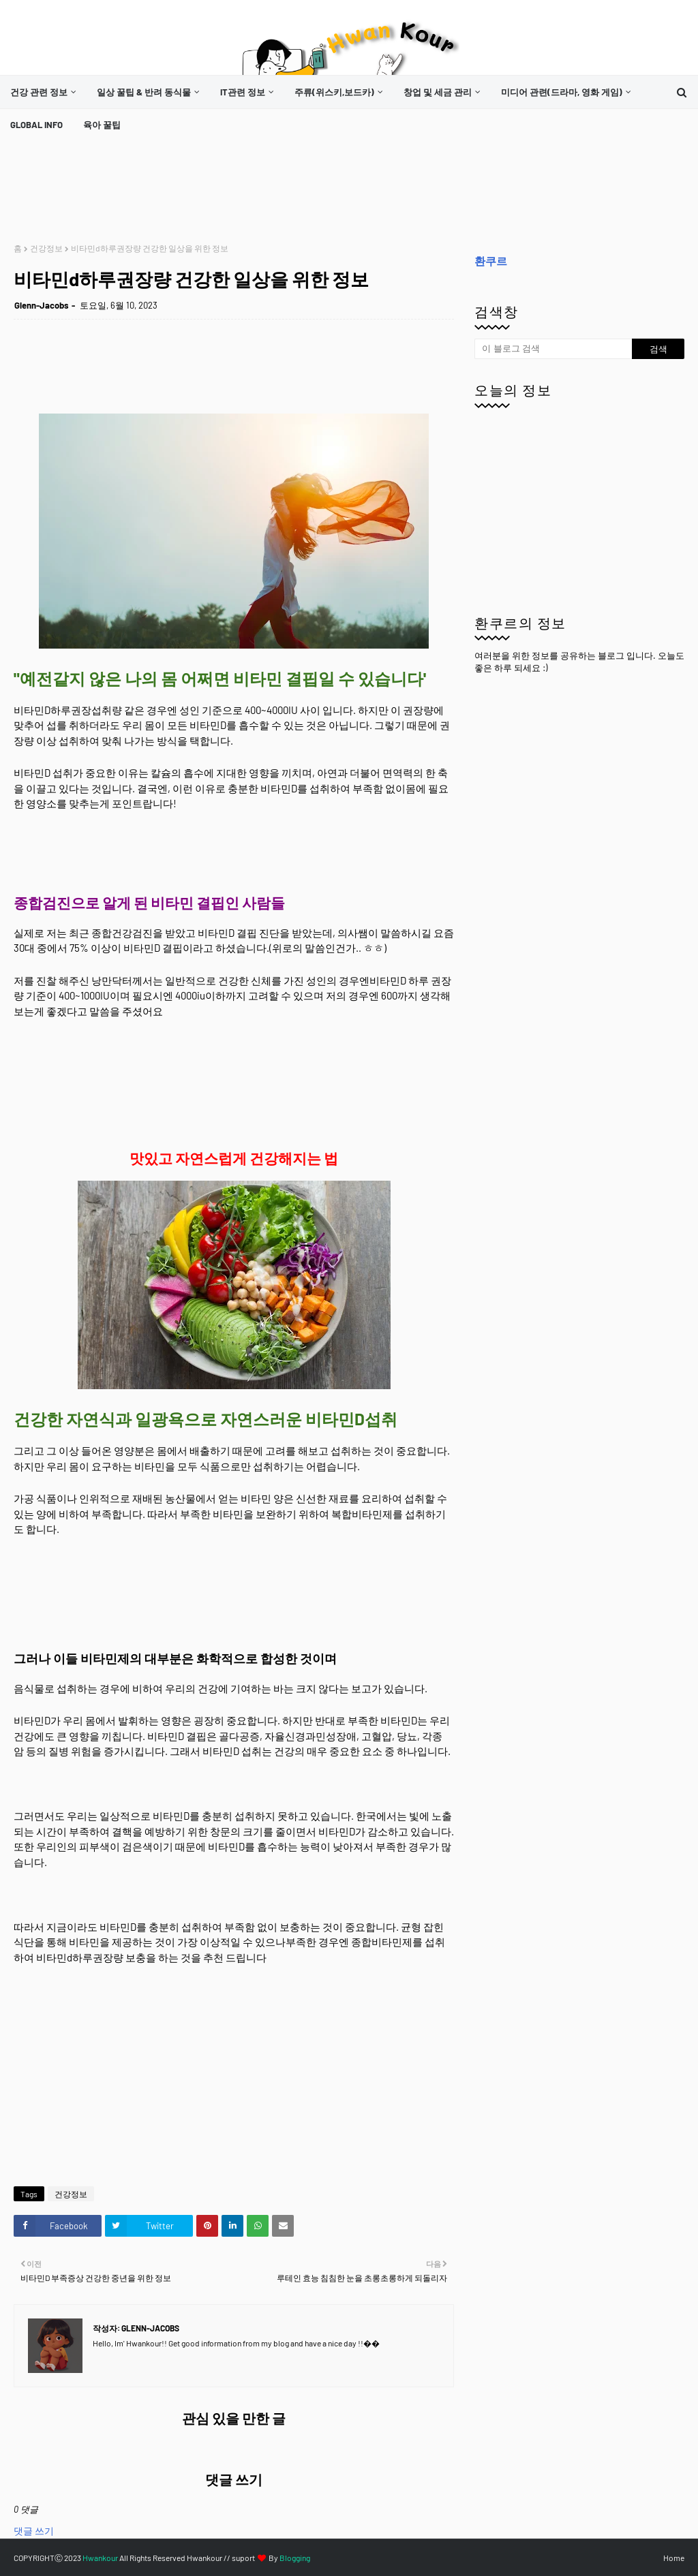 The height and width of the screenshot is (2576, 698). Describe the element at coordinates (553, 349) in the screenshot. I see `[이 블로그 검색]` at that location.